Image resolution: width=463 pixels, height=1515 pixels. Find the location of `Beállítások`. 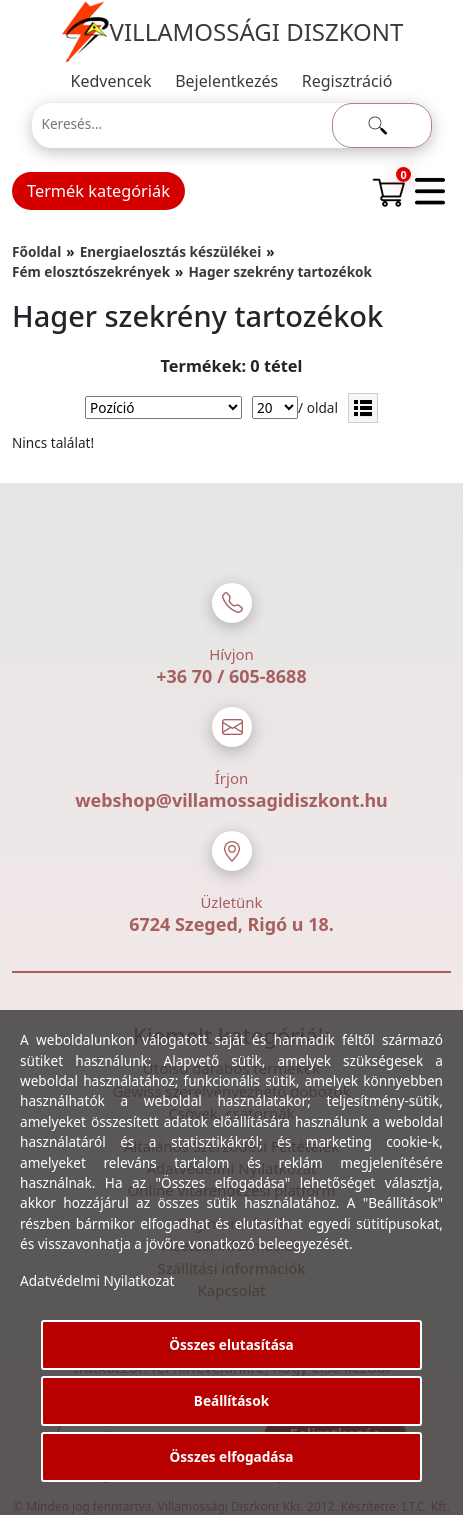

Beállítások is located at coordinates (231, 1400).